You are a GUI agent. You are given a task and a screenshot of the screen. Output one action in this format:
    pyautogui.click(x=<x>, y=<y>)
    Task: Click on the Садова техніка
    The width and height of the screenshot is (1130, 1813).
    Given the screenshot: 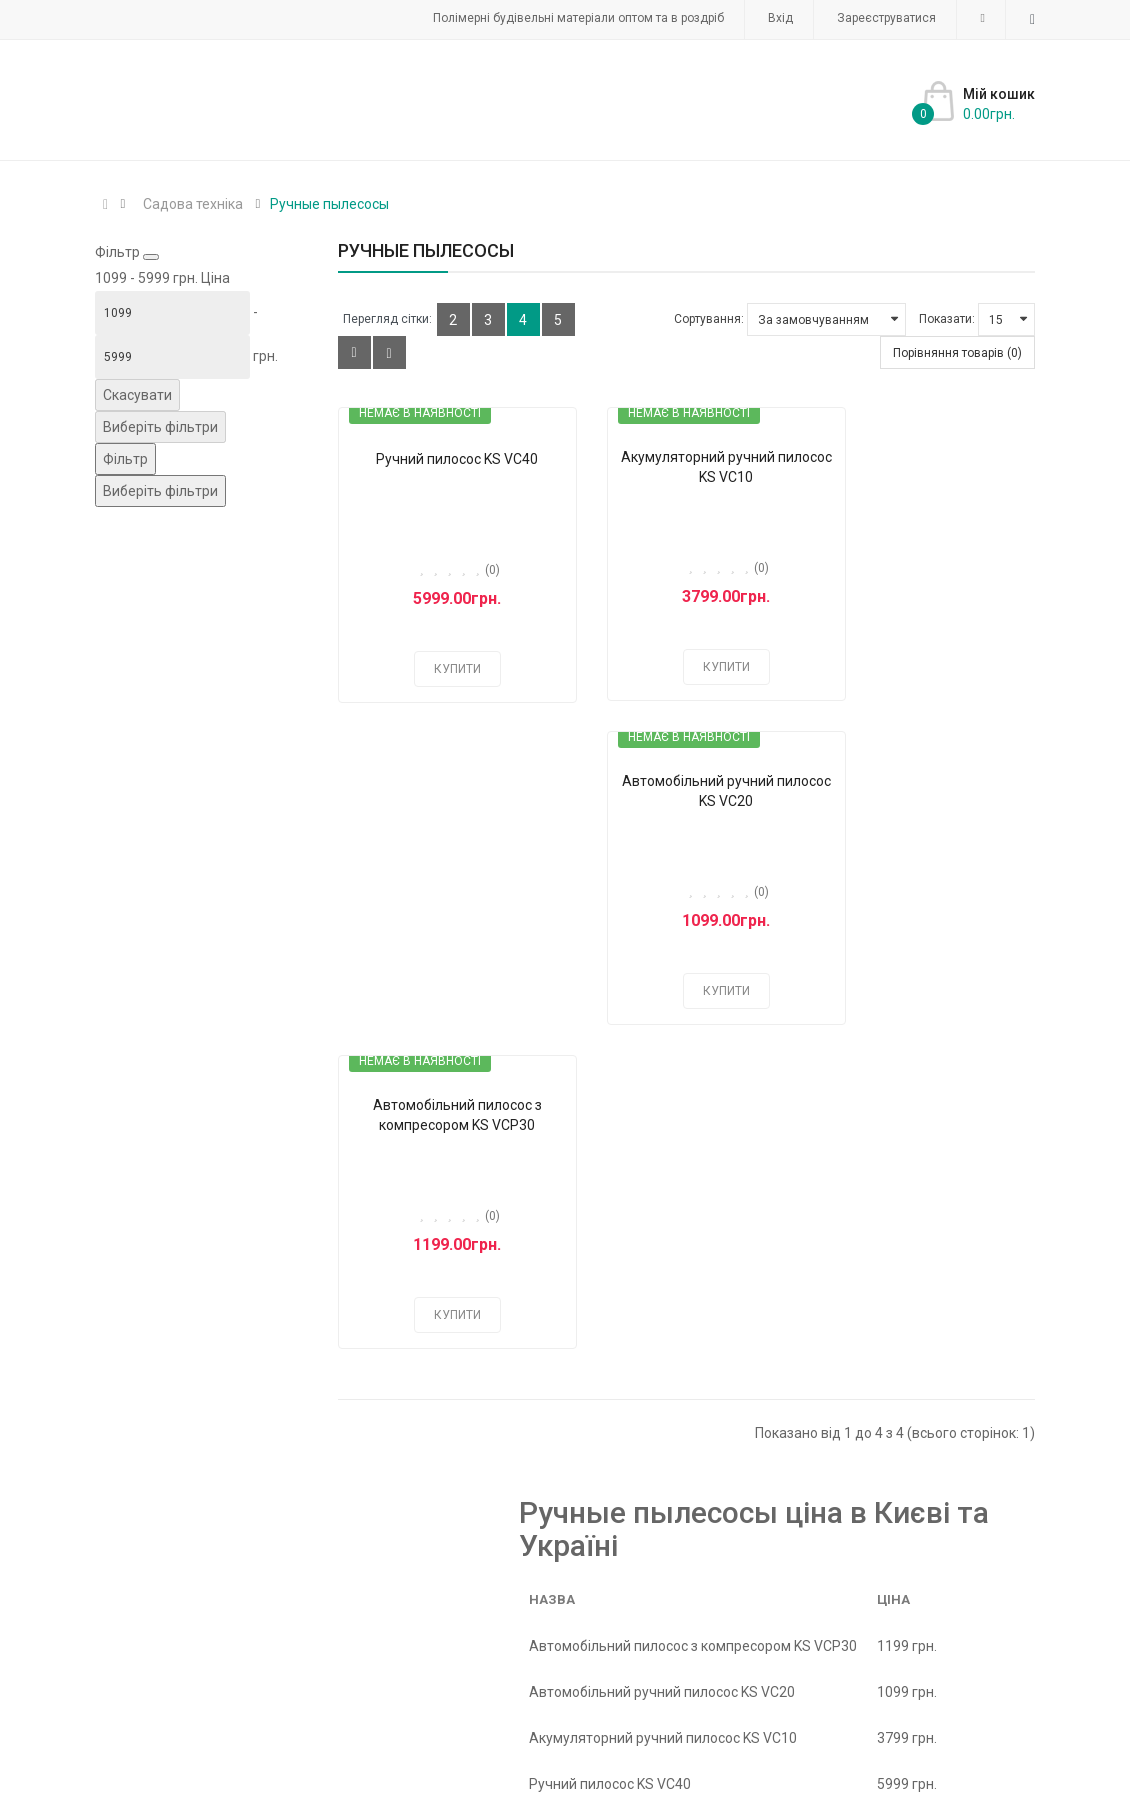 What is the action you would take?
    pyautogui.click(x=193, y=204)
    